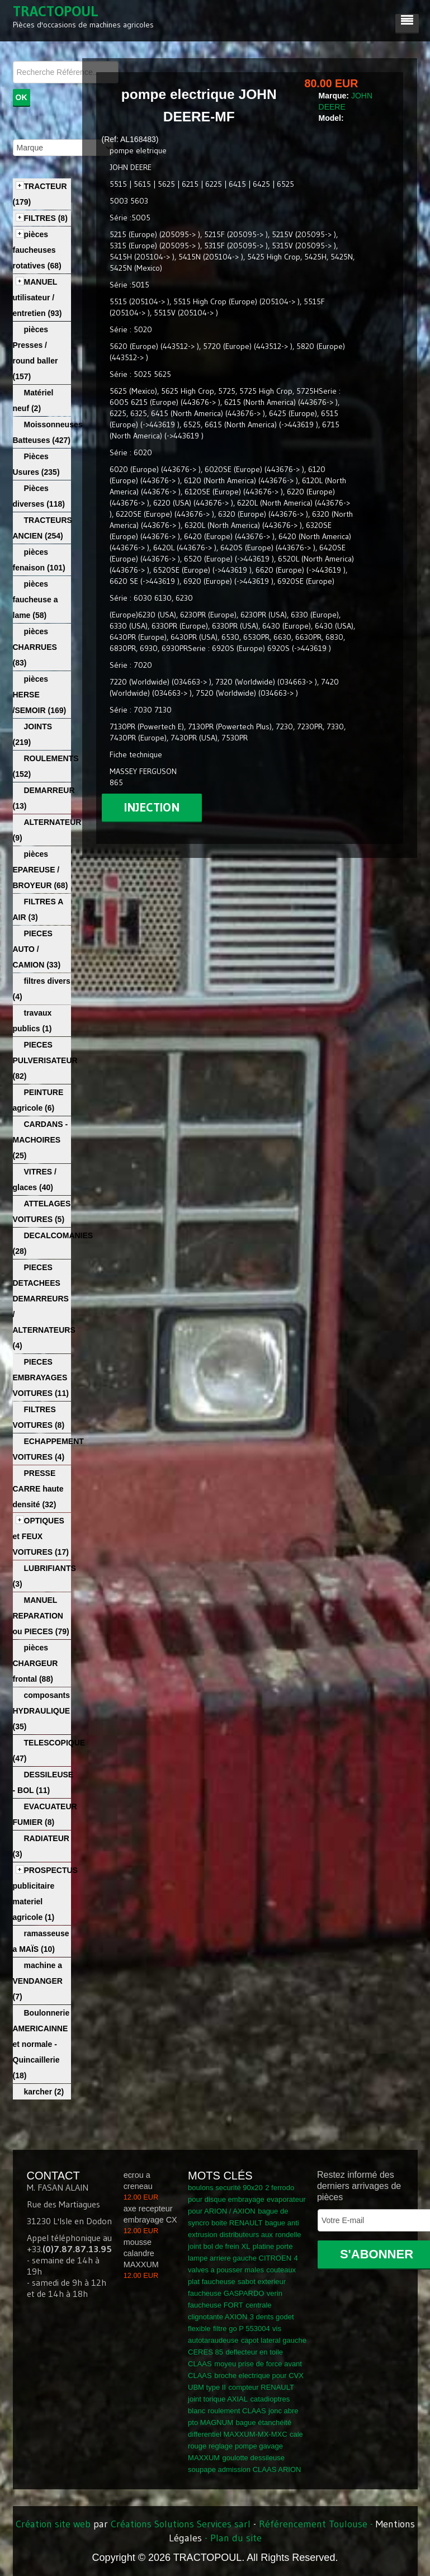 Image resolution: width=430 pixels, height=2576 pixels. Describe the element at coordinates (199, 2328) in the screenshot. I see `flexible` at that location.